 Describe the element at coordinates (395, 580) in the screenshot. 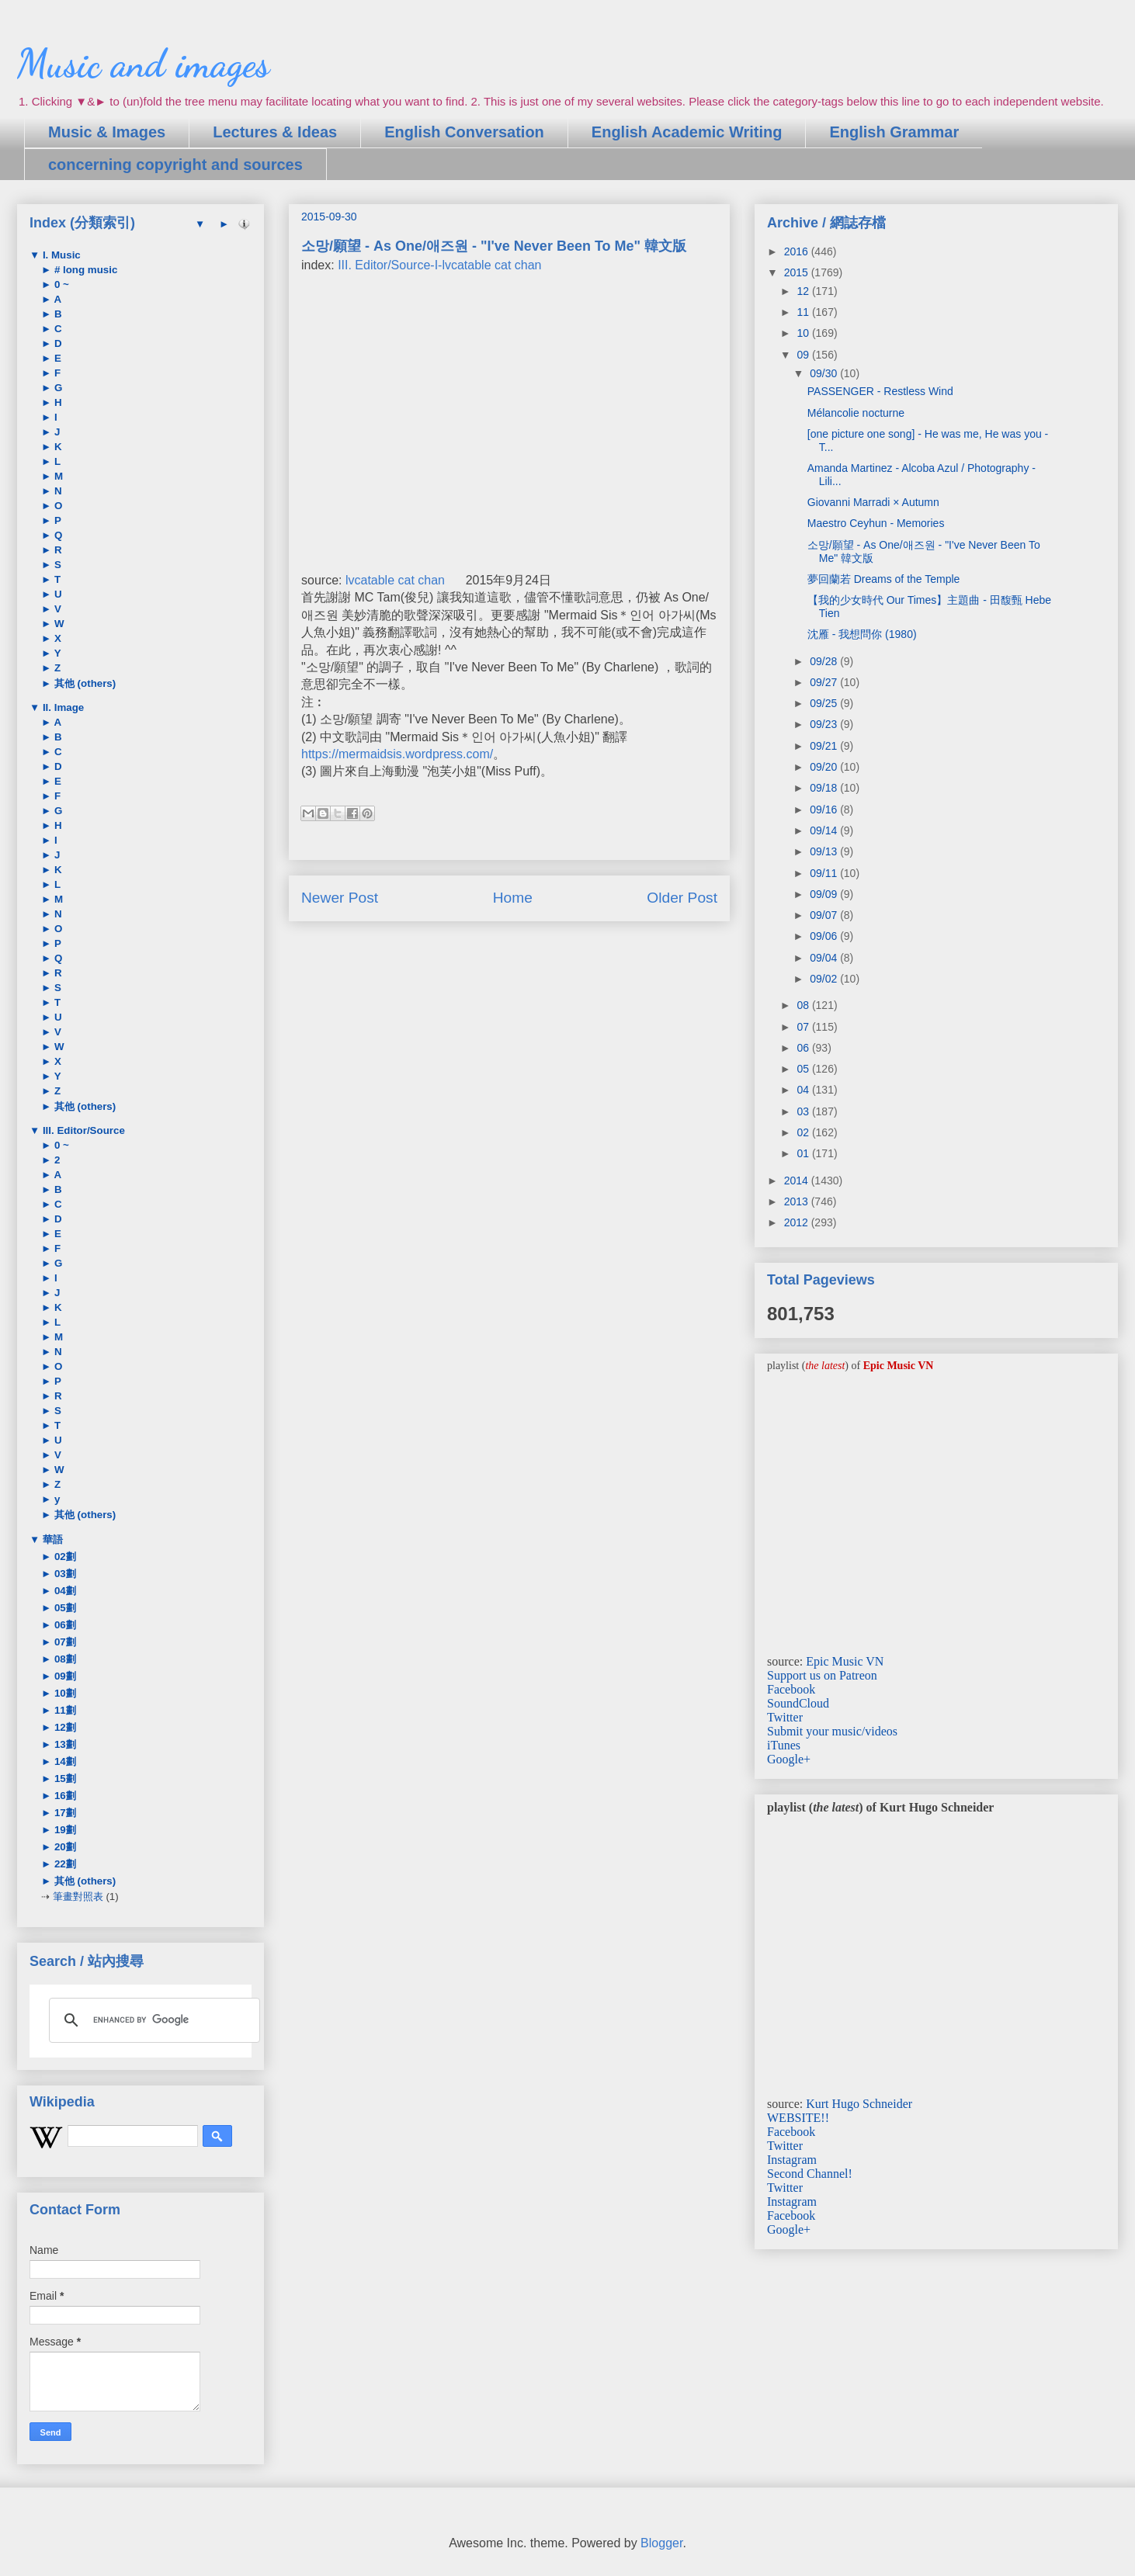

I see `lvcatable cat chan` at that location.